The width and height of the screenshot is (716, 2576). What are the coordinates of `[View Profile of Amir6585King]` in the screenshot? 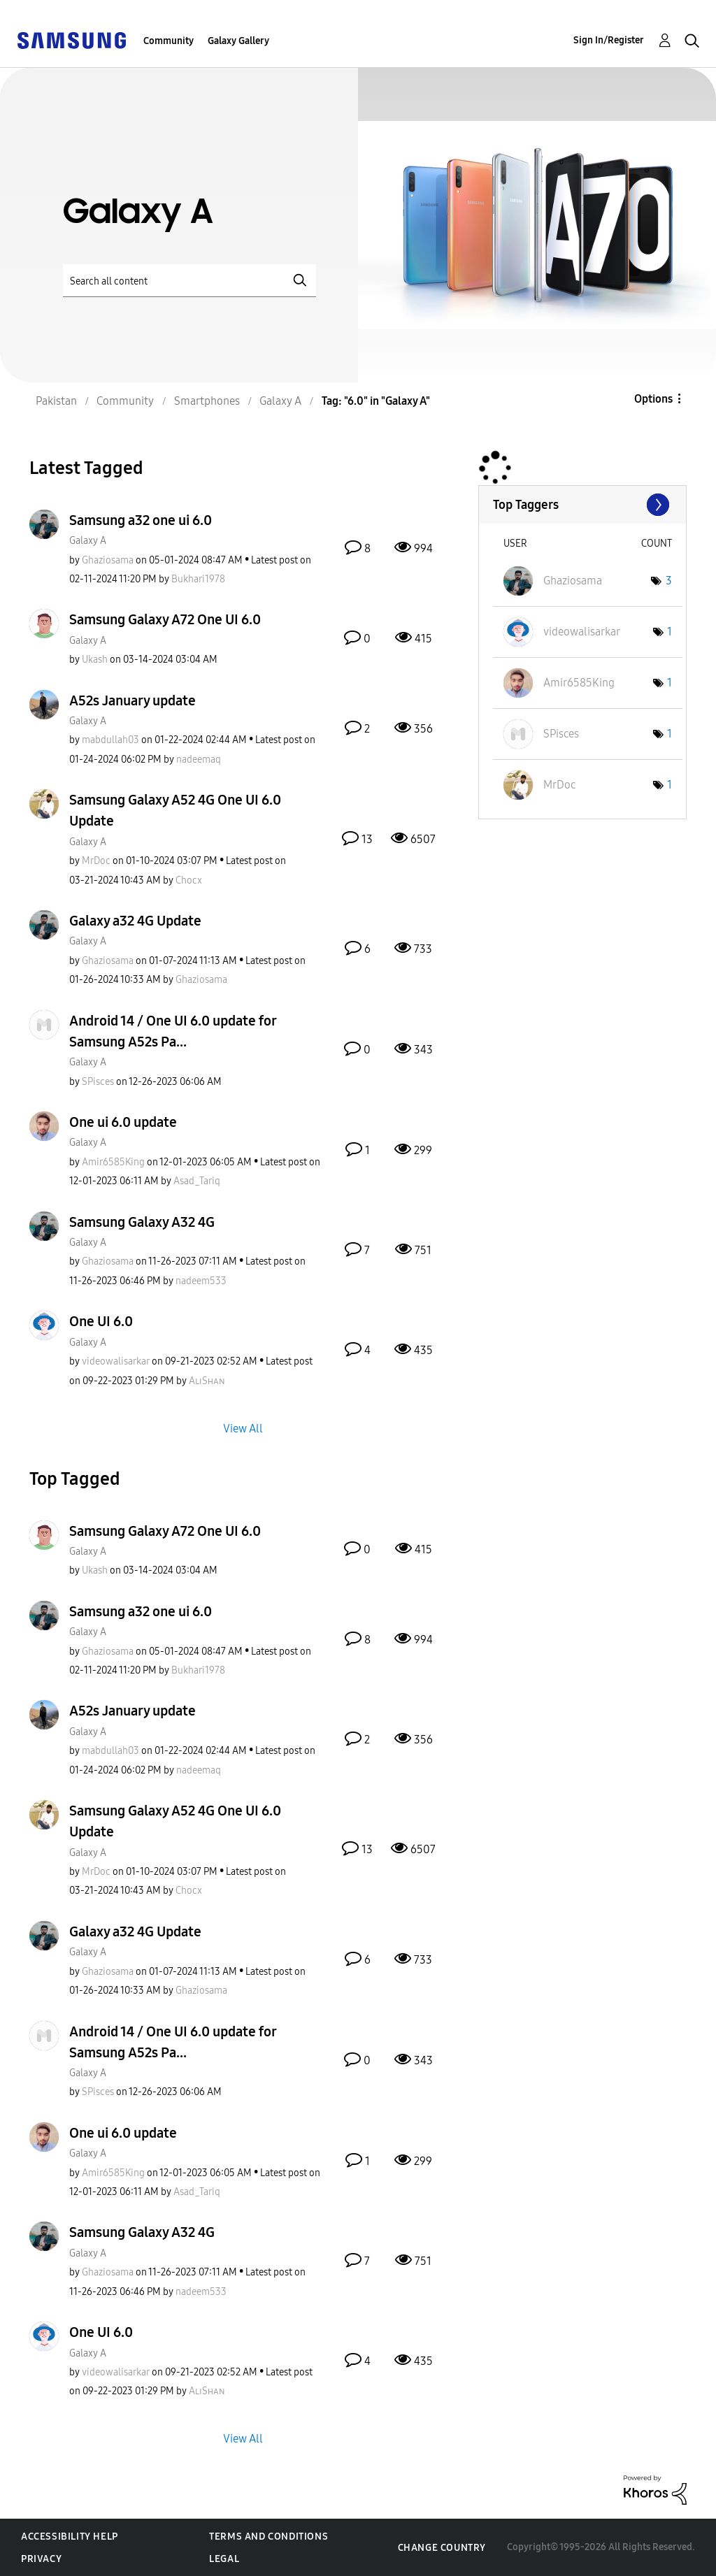 It's located at (113, 1162).